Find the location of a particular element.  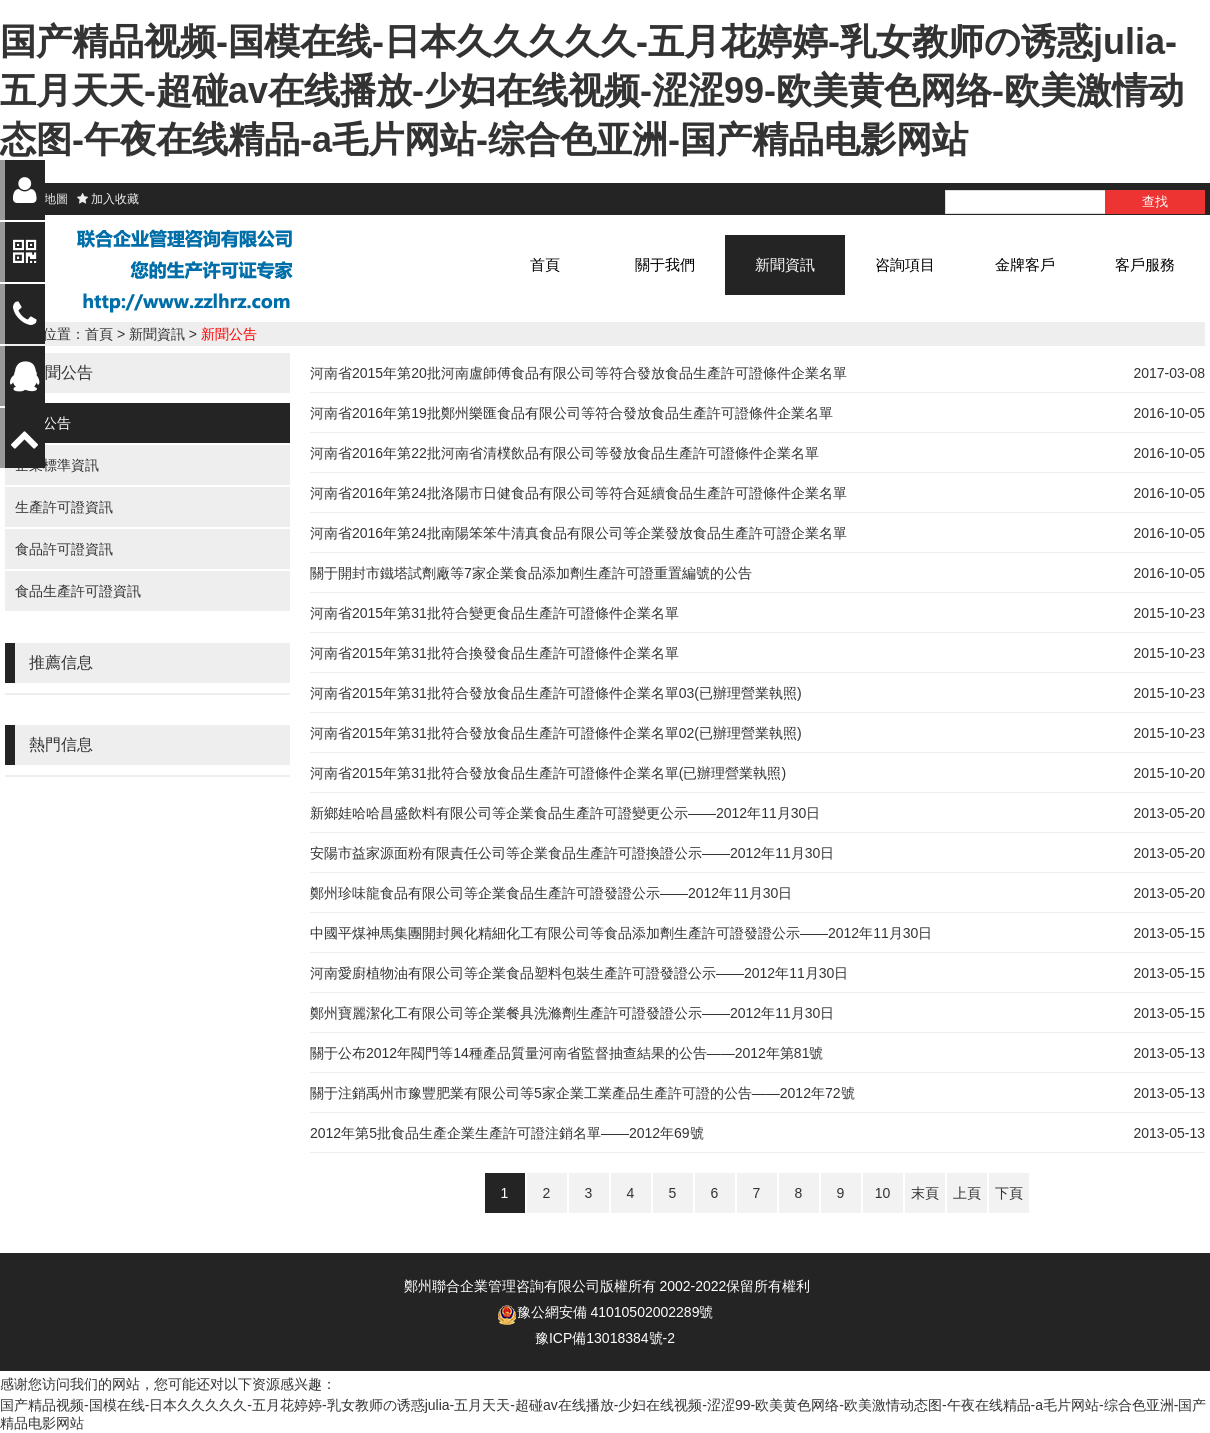

国产精品视频-国模在线-日本久久久久久-五月花婷婷-乳女教师の诱惑julia-五月天天-超碰av在线播放-少妇在线视频-涩涩99-欧美黄色网络-欧美激情动态图-午夜在线精品-a毛片网站-综合色亚洲-国产精品电影网站 is located at coordinates (592, 90).